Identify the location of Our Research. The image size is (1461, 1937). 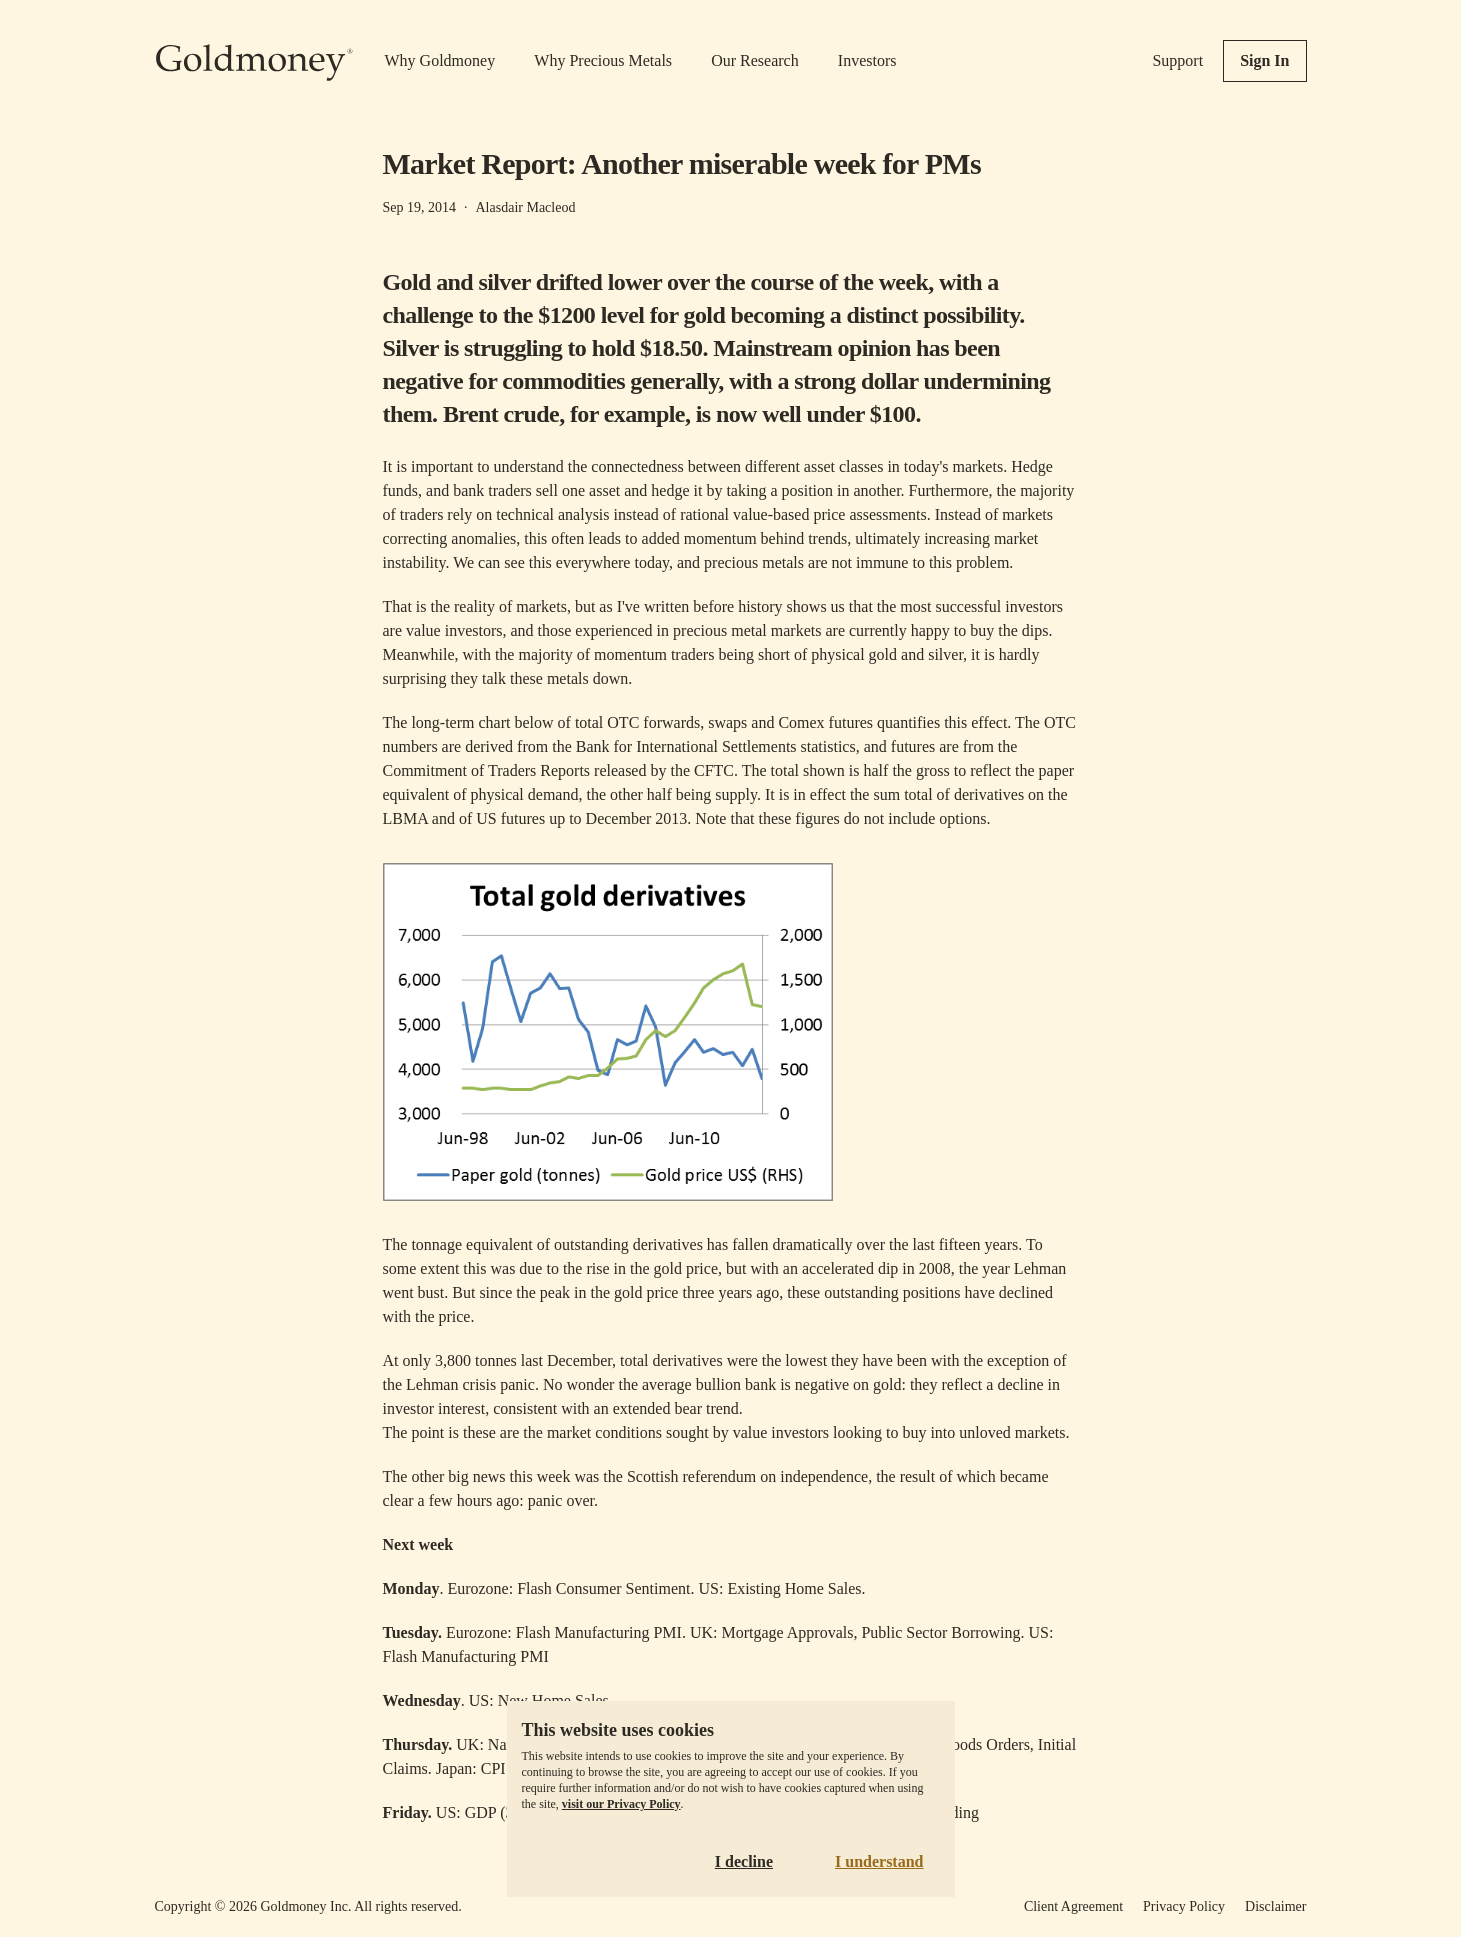
(755, 60).